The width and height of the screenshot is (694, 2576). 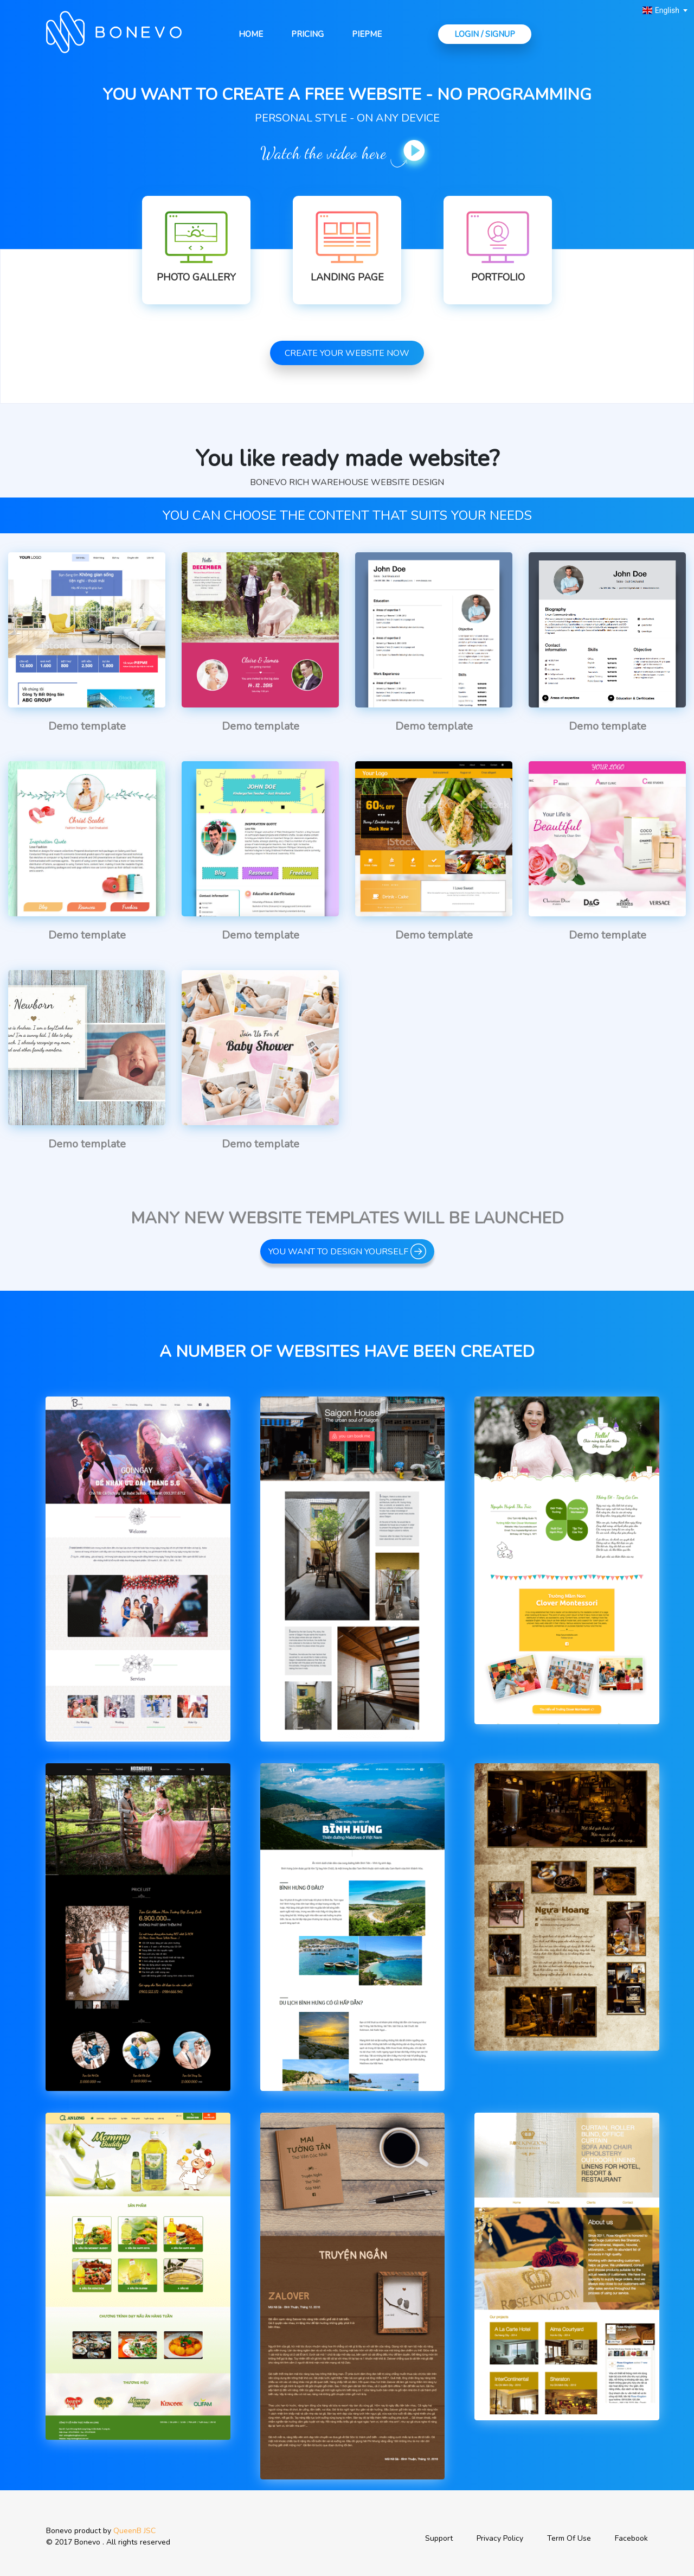 What do you see at coordinates (367, 34) in the screenshot?
I see `Piepme` at bounding box center [367, 34].